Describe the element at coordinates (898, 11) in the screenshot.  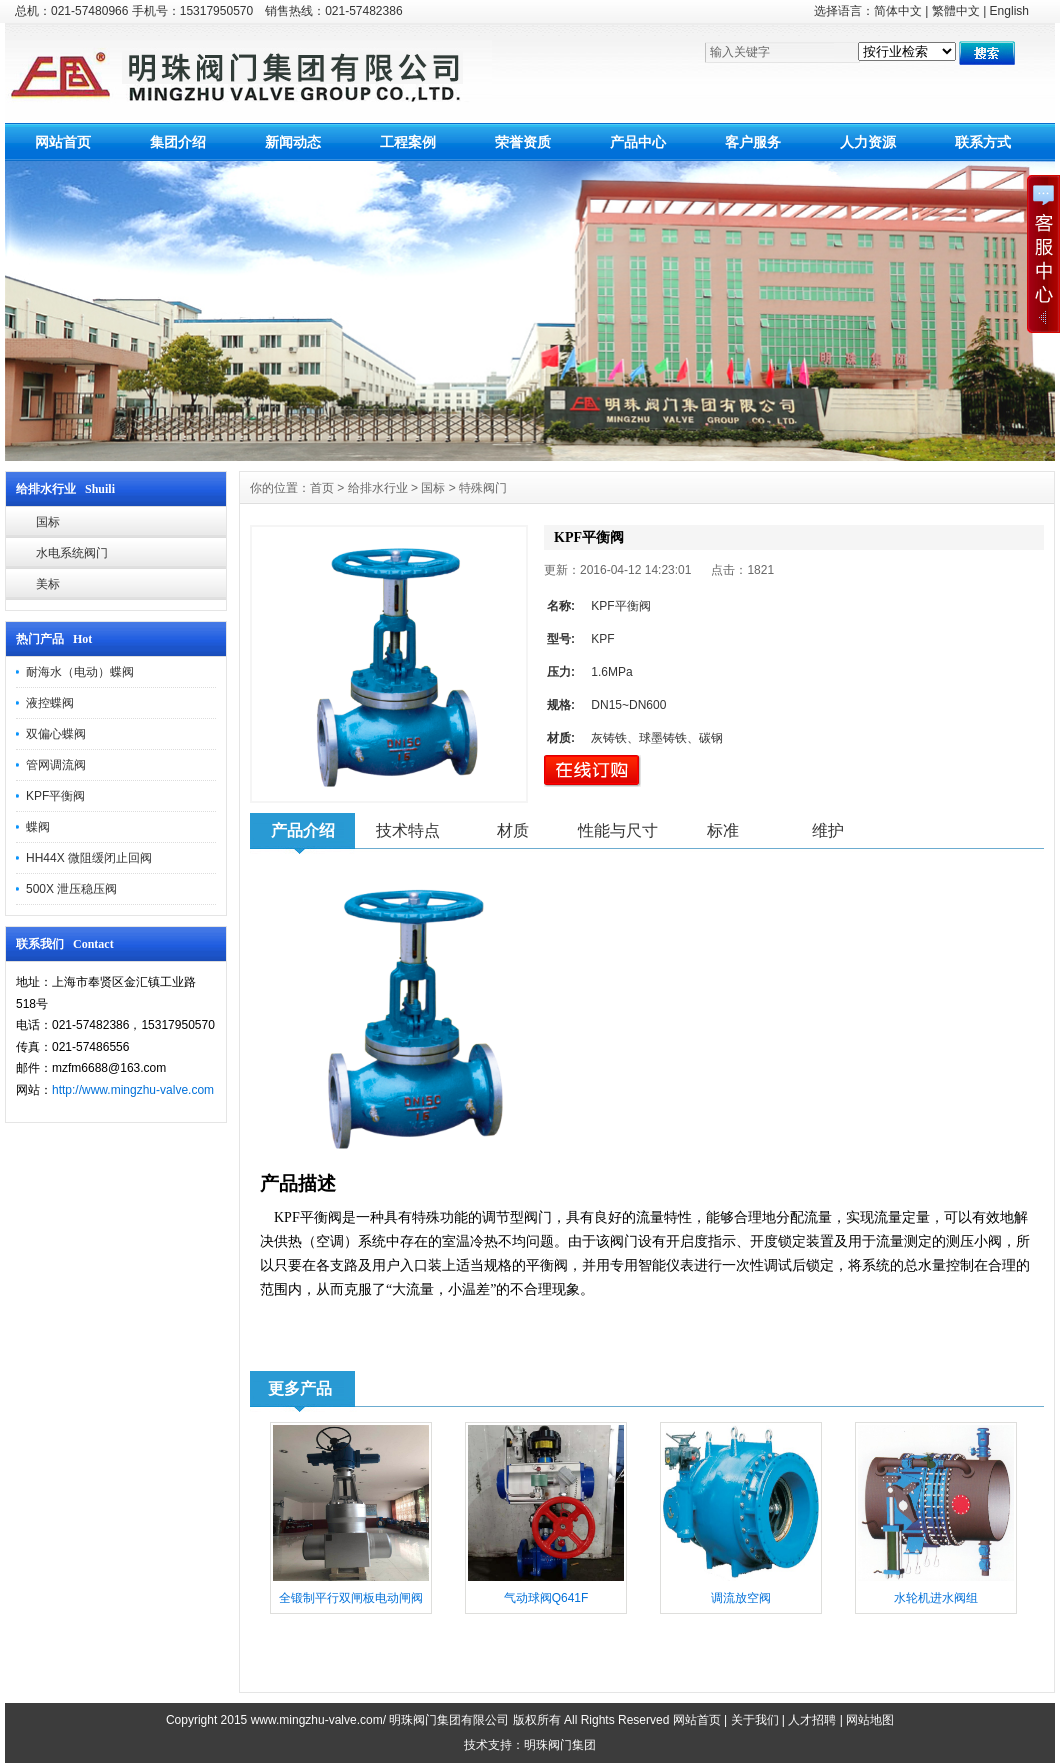
I see `简体中文` at that location.